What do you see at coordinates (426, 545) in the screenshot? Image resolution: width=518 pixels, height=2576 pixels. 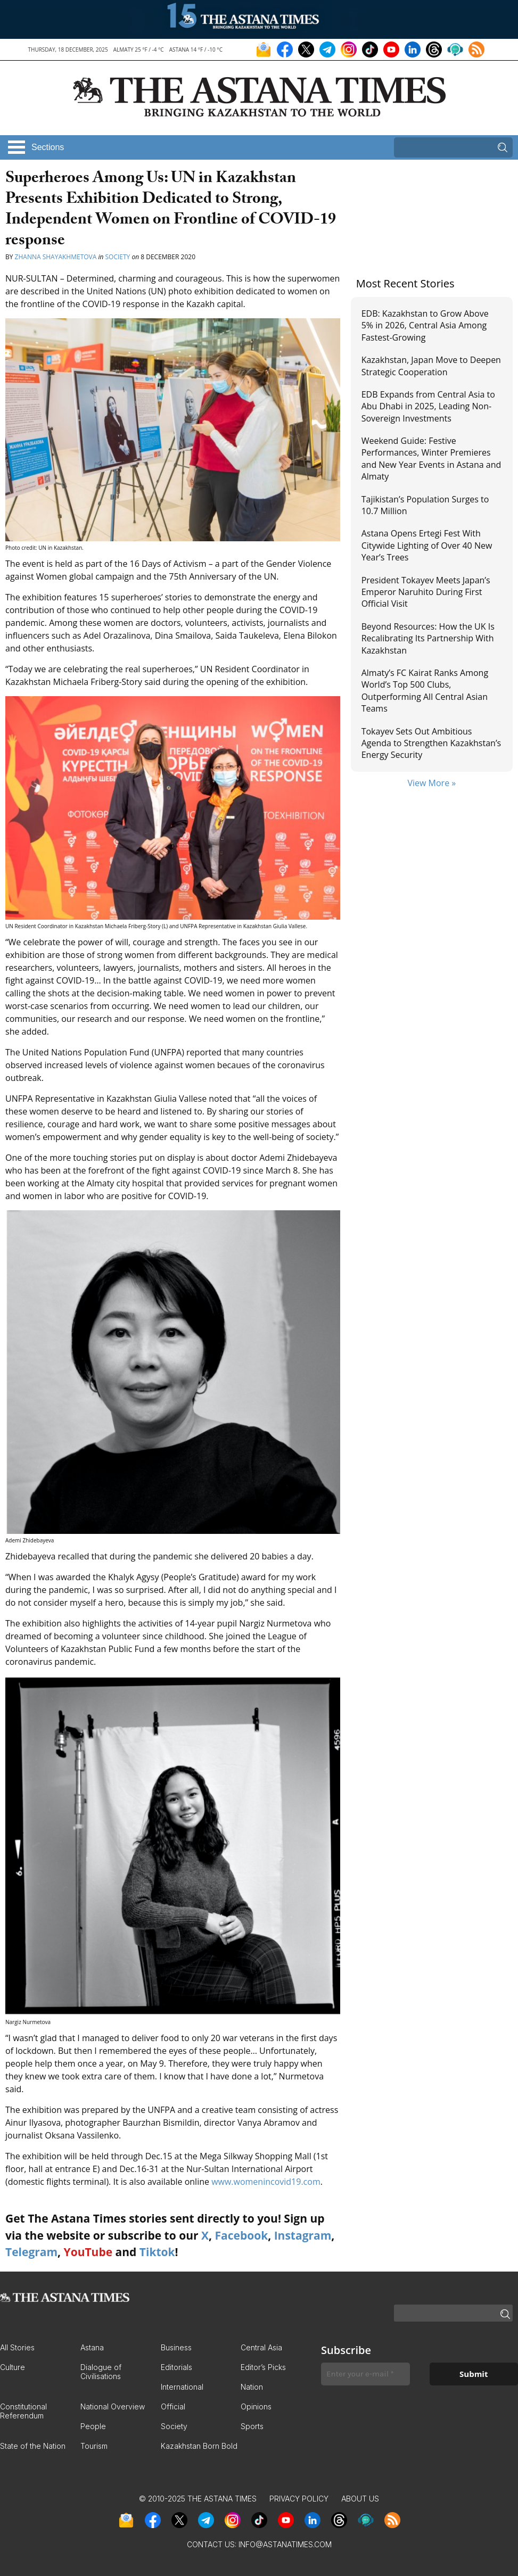 I see `Astana Opens Ertegi Fest With Citywide Lighting of Over 40 New Year’s Trees` at bounding box center [426, 545].